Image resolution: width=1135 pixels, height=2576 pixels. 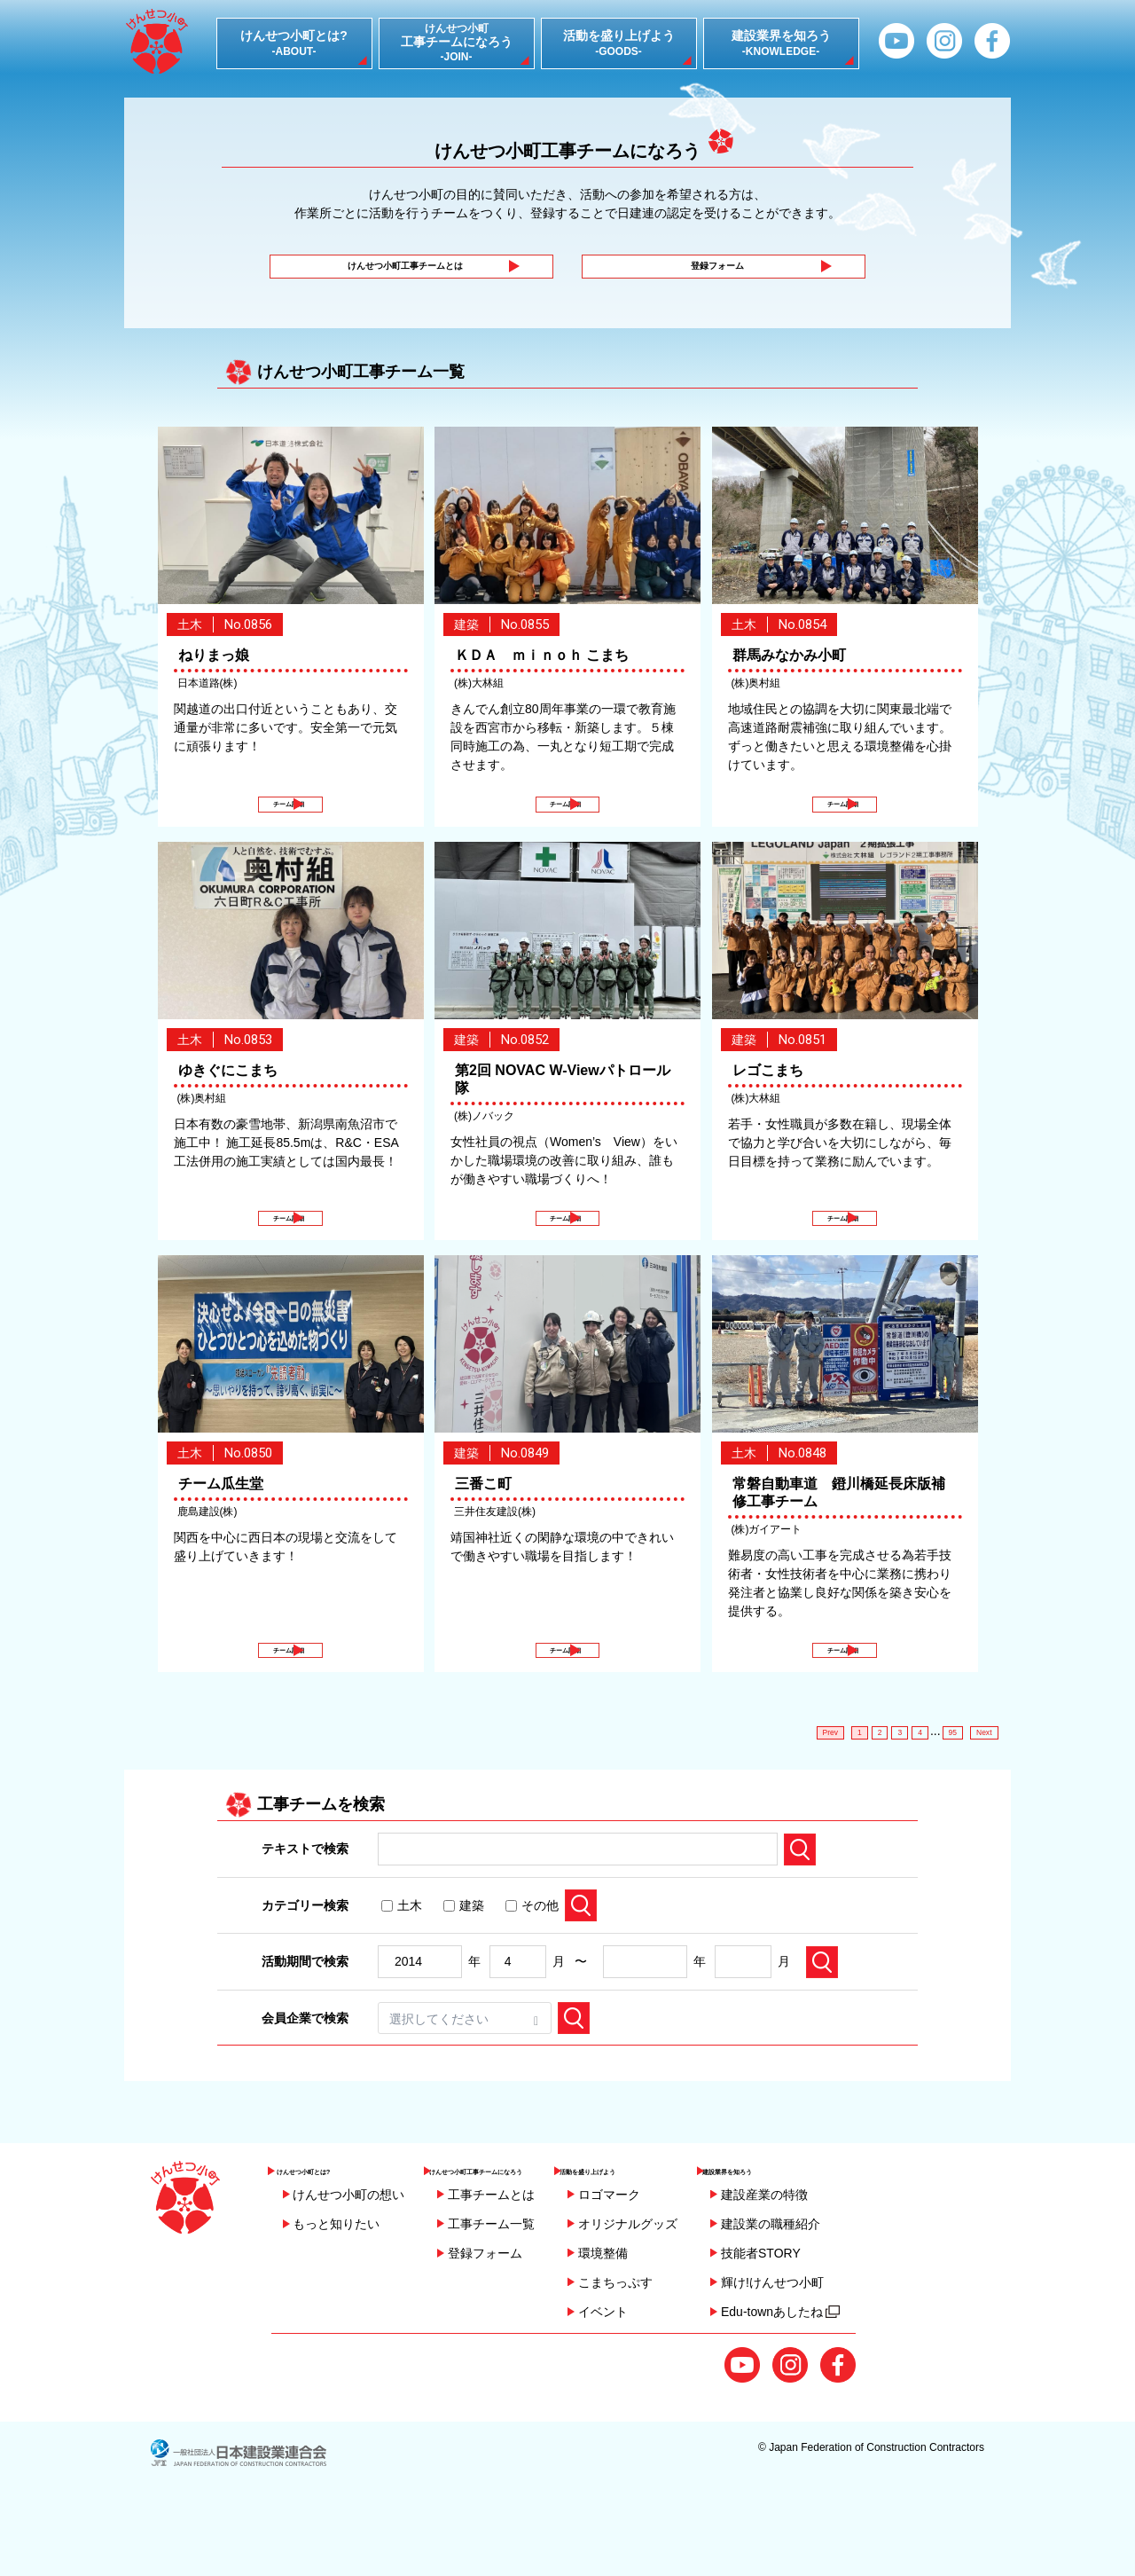 I want to click on その他, so click(x=532, y=1968).